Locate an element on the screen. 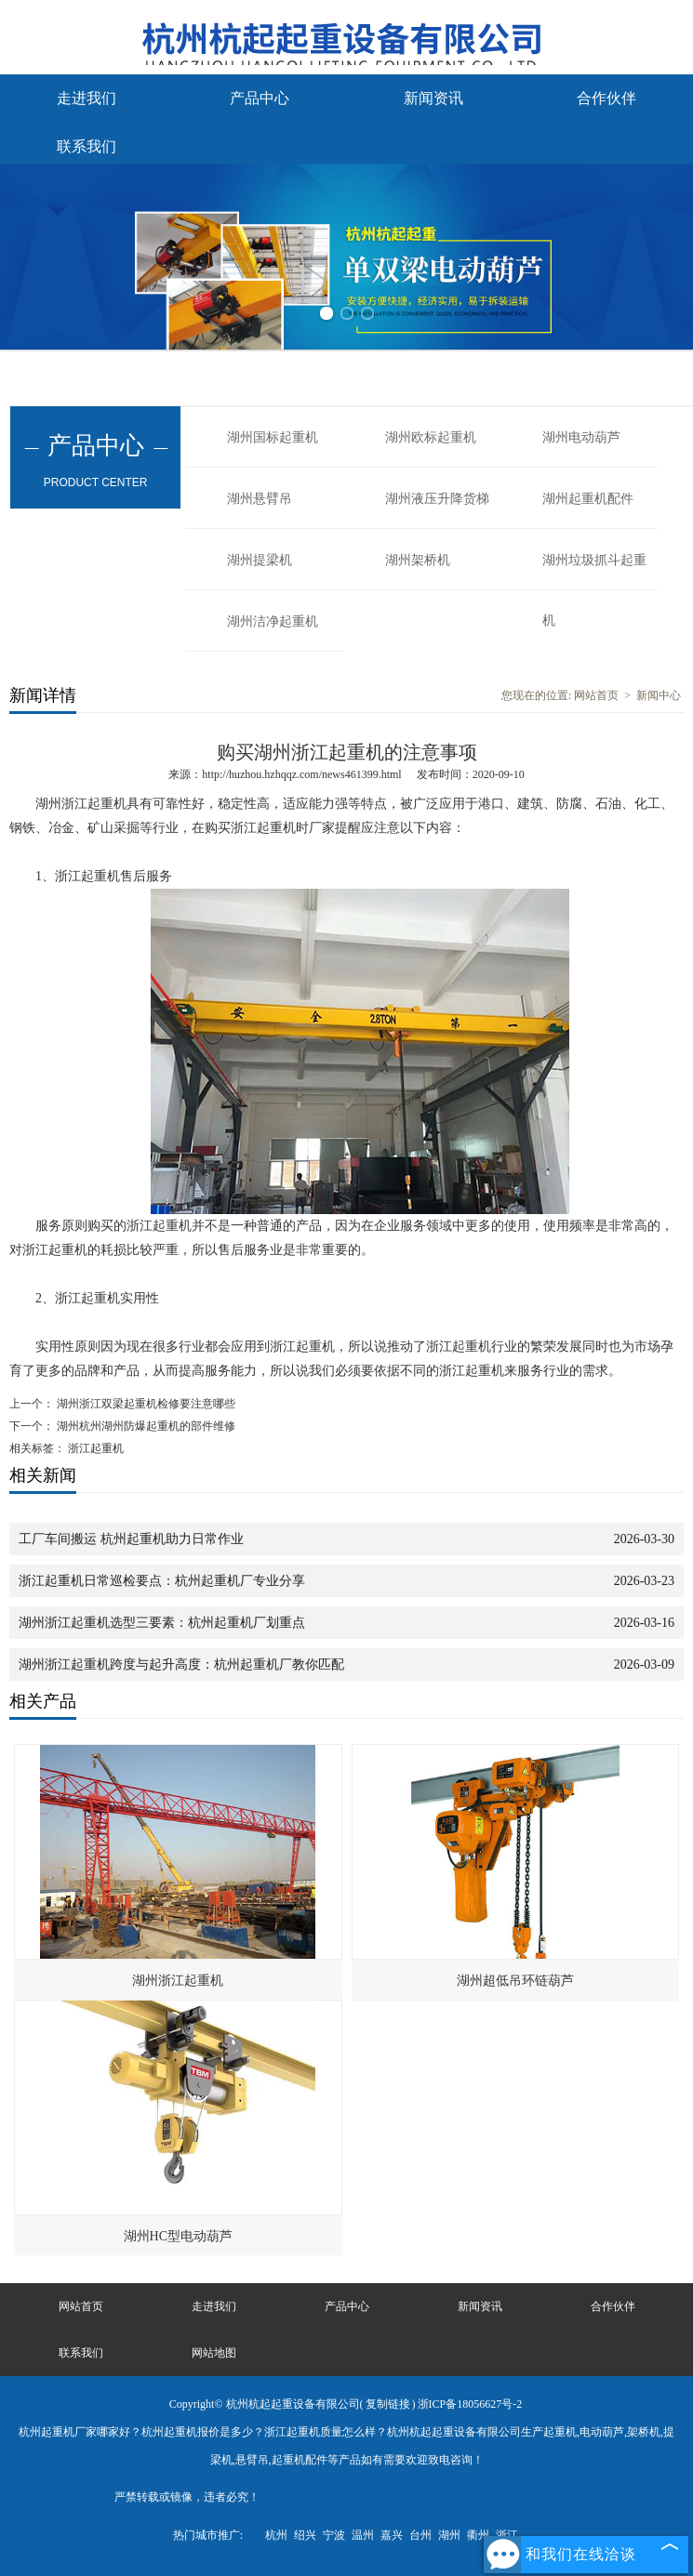 The image size is (693, 2576). 浙江起重机日常巡检要点：杭州起重机厂专业分享 is located at coordinates (162, 1581).